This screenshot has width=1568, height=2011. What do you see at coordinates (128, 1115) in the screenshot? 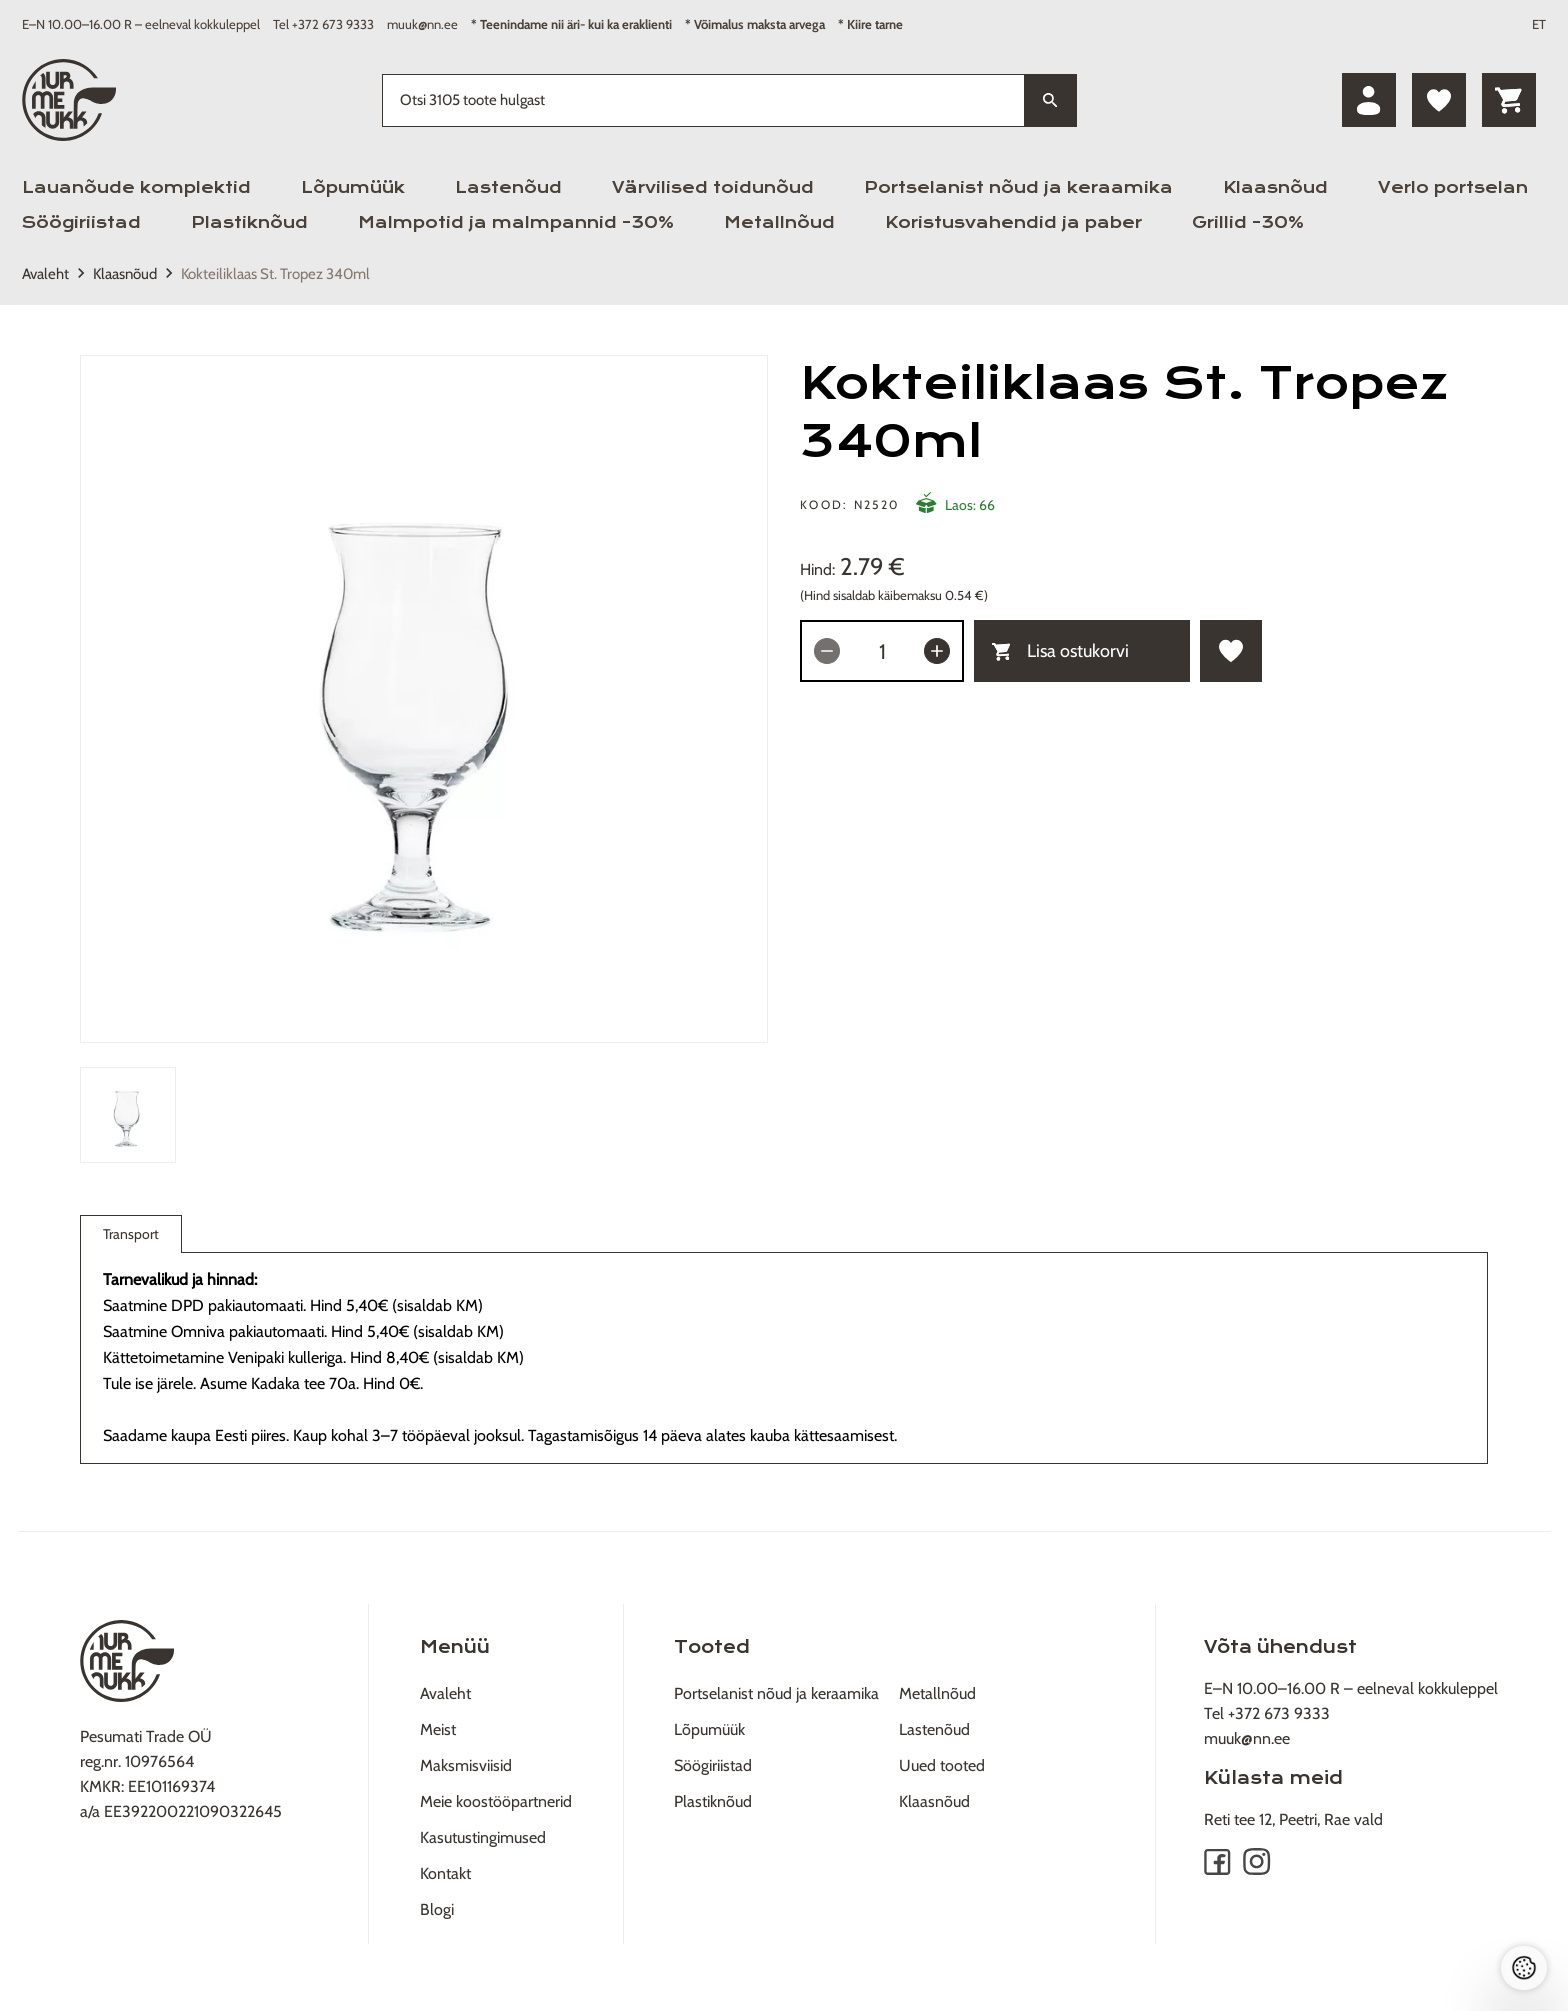
I see `[tab]` at bounding box center [128, 1115].